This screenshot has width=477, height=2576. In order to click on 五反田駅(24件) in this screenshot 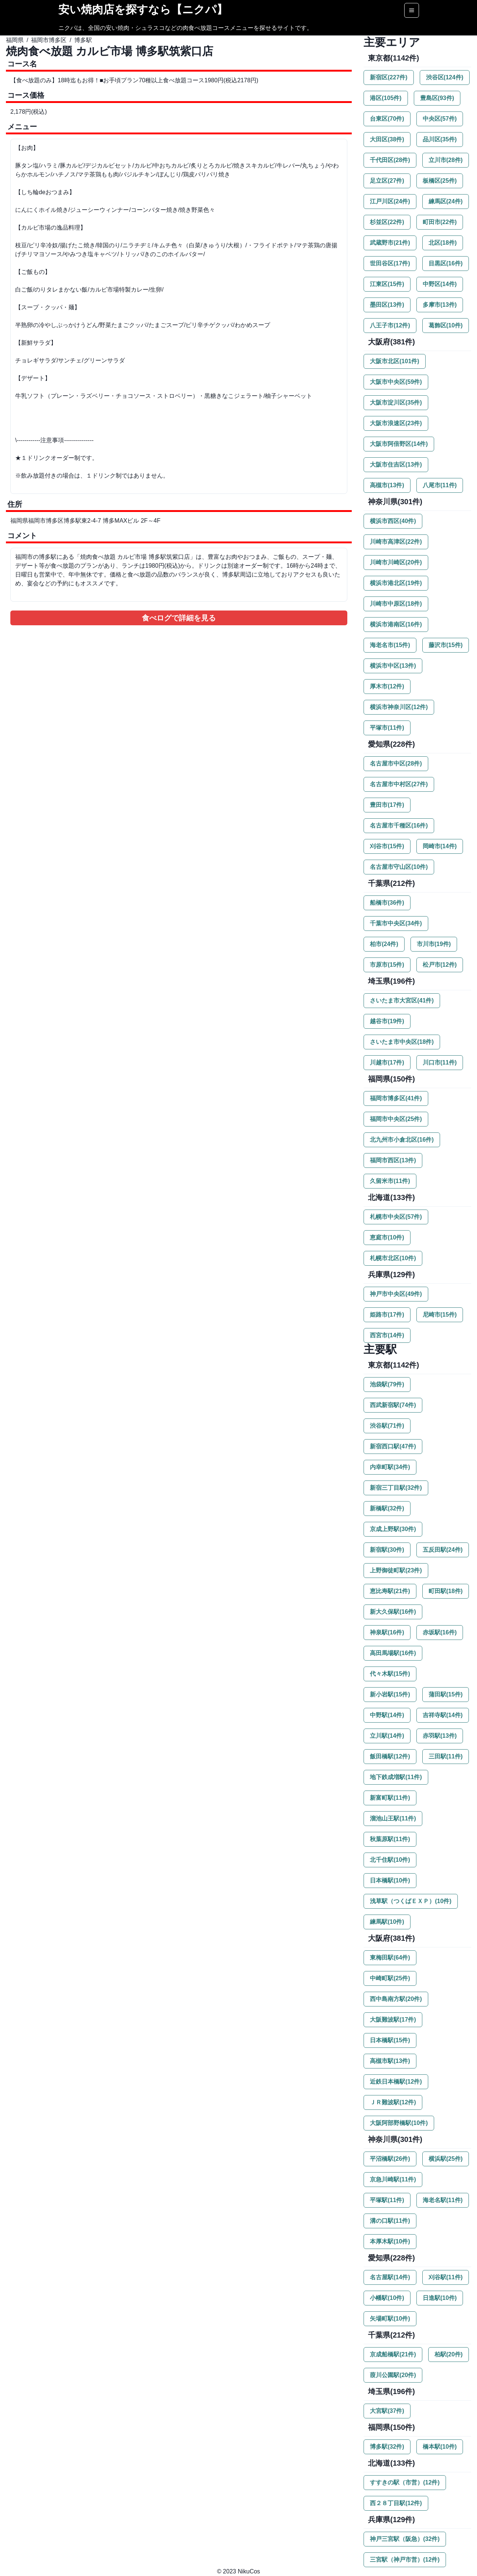, I will do `click(443, 1550)`.